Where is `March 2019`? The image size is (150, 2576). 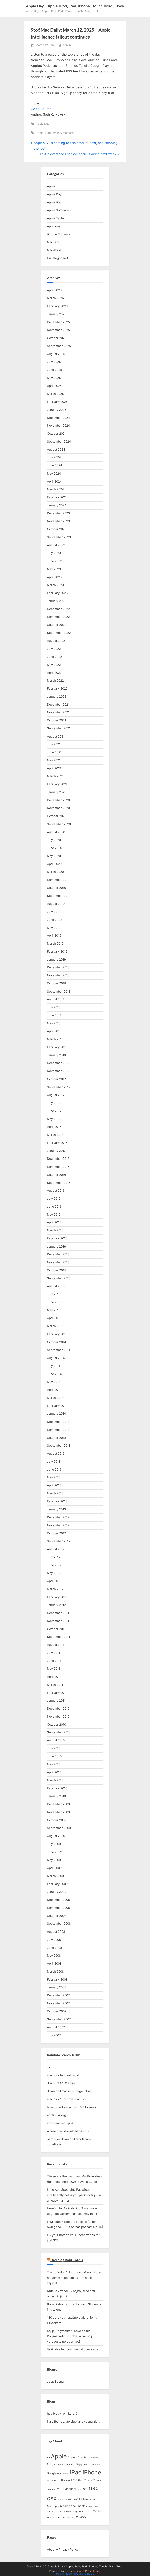
March 2019 is located at coordinates (55, 943).